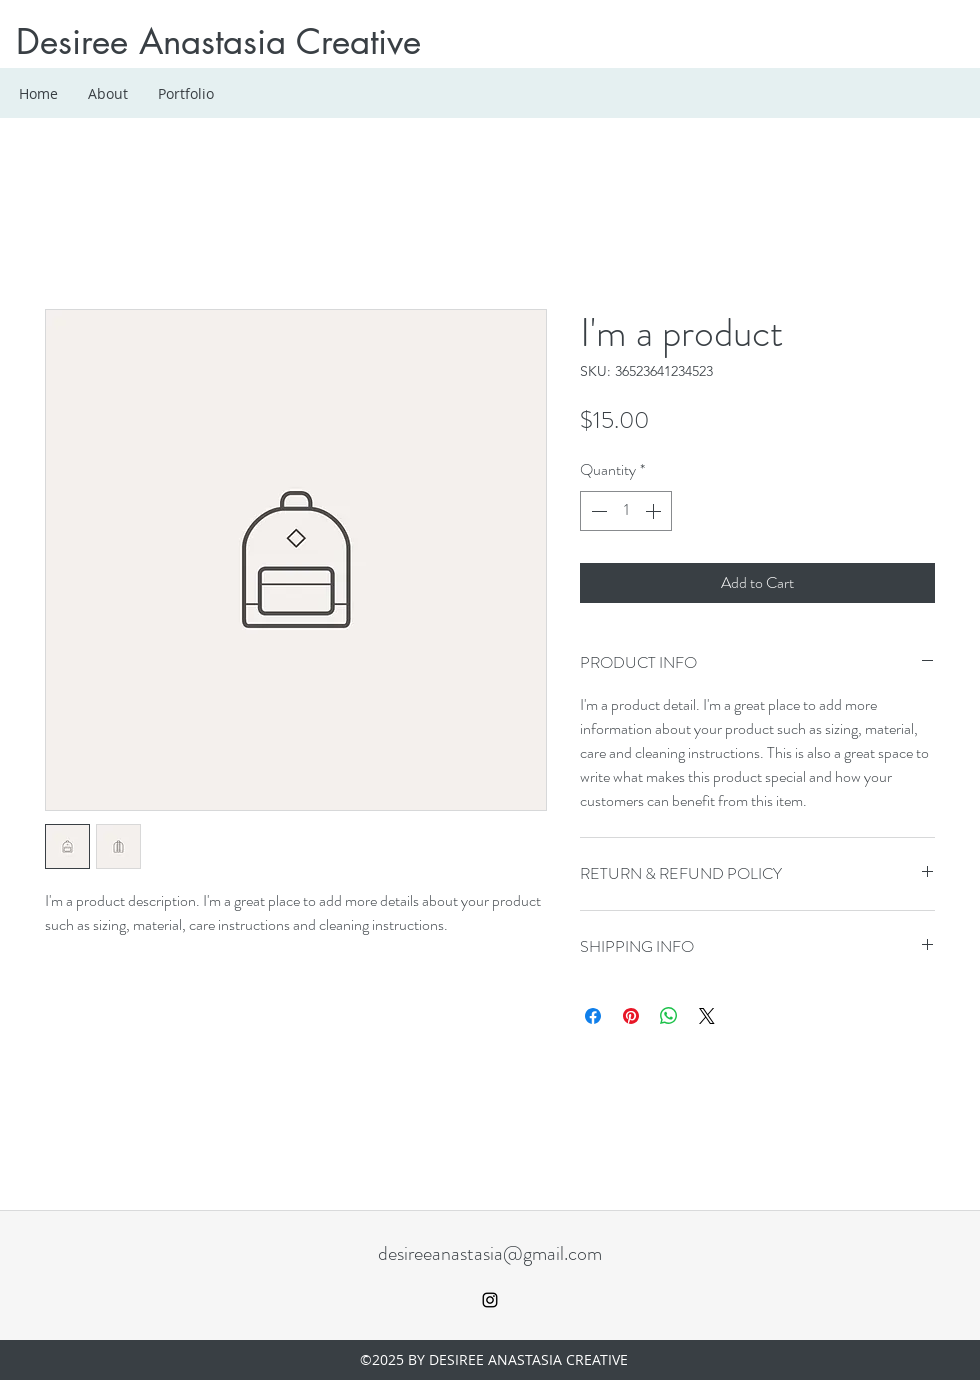  What do you see at coordinates (655, 511) in the screenshot?
I see `[Increment]` at bounding box center [655, 511].